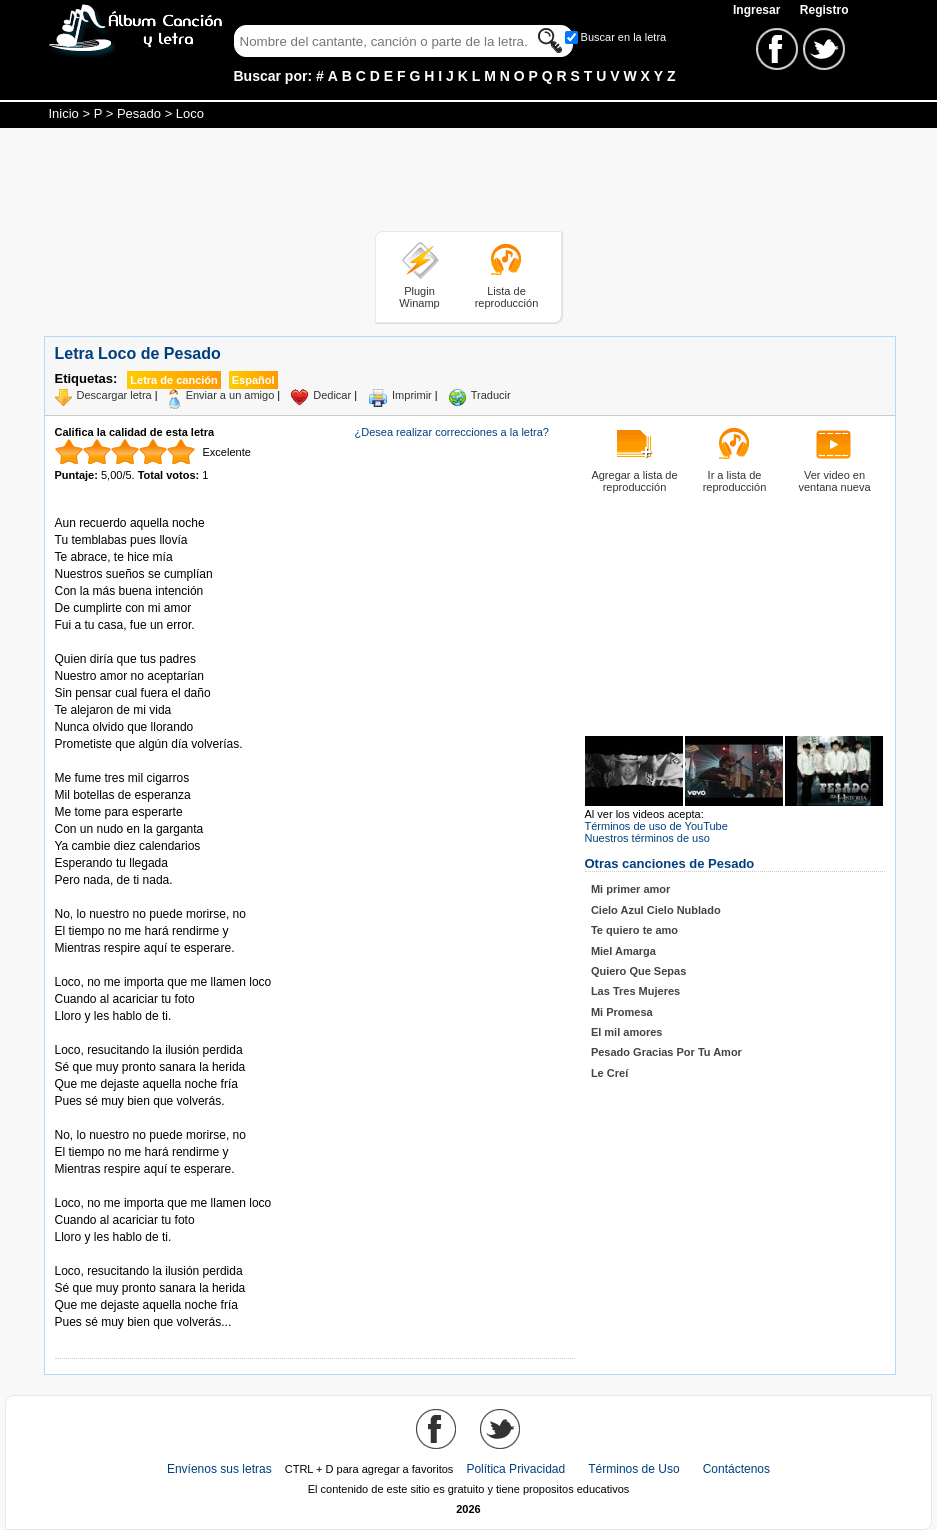 Image resolution: width=937 pixels, height=1530 pixels. I want to click on Ver video en ventana nueva, so click(834, 481).